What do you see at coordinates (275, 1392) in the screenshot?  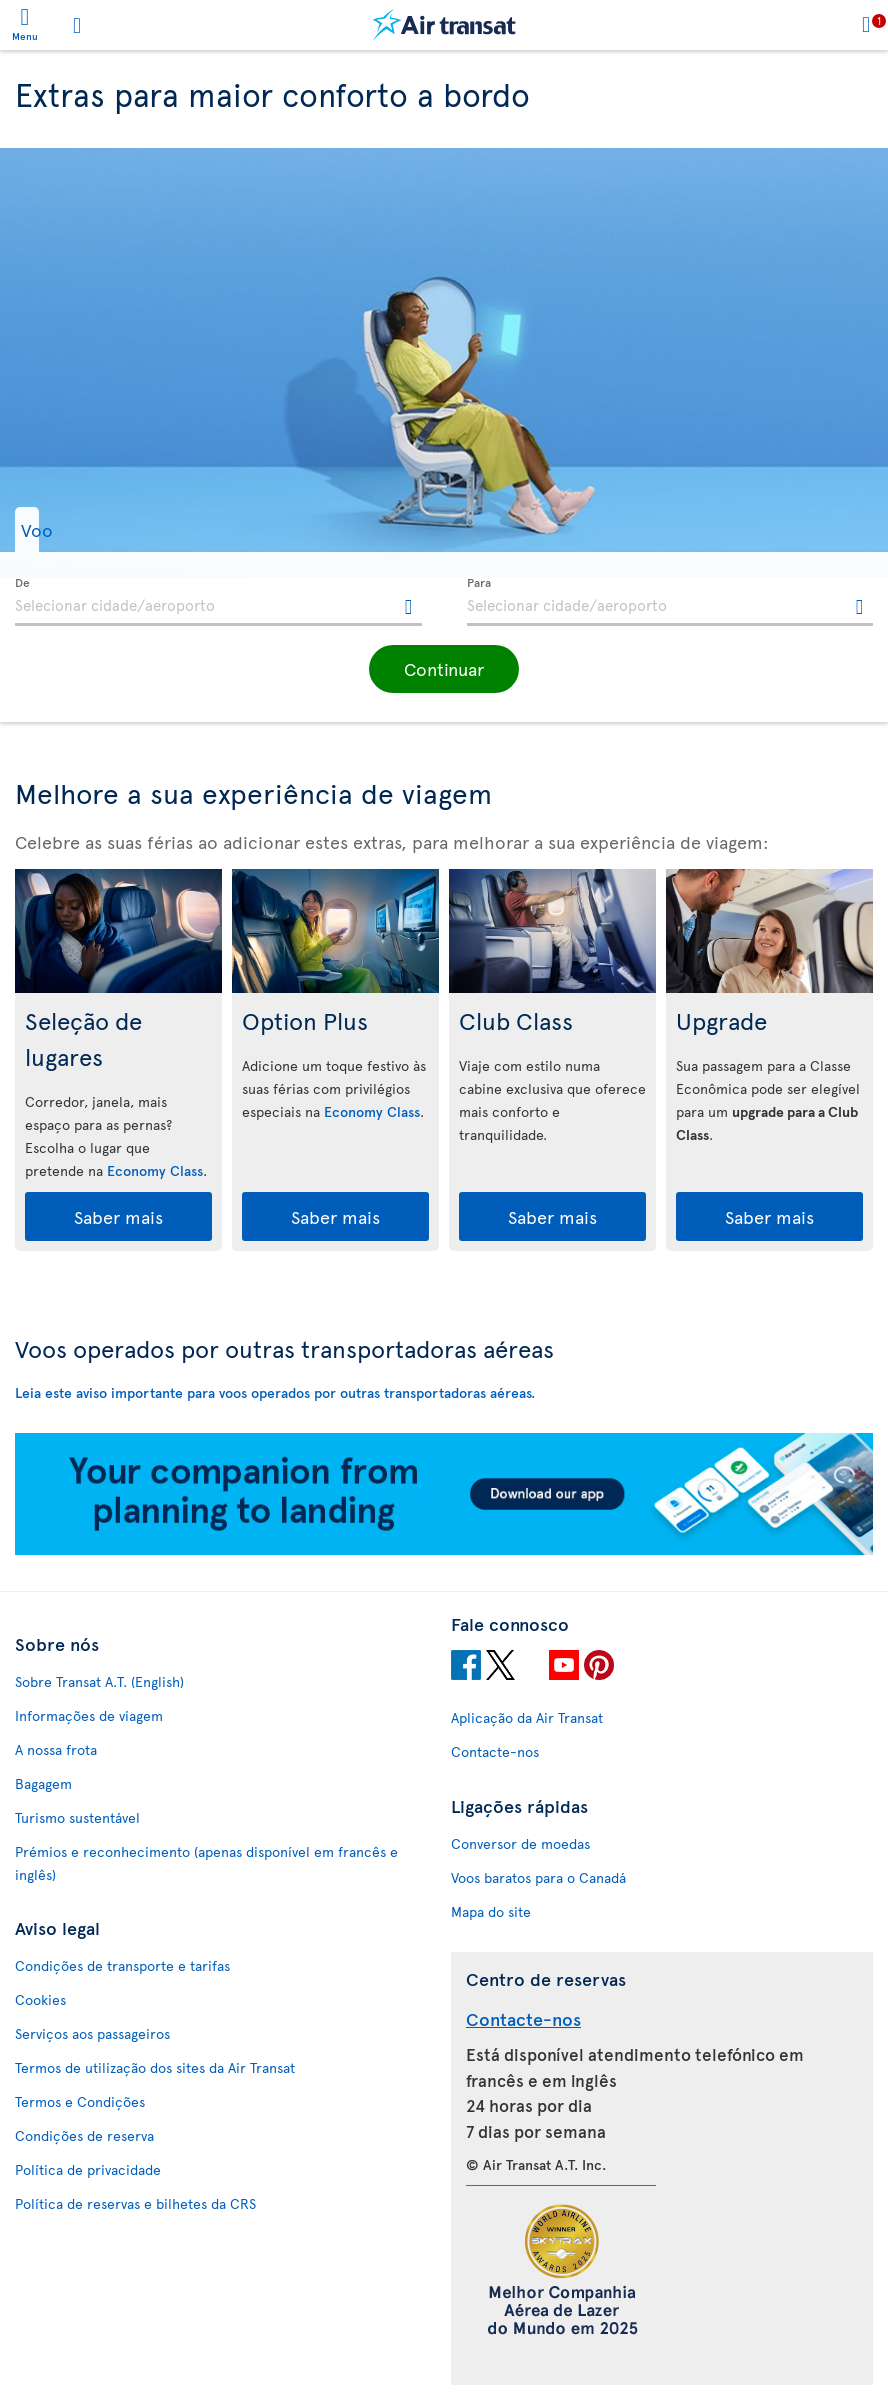 I see `Leia este aviso importante para voos operados por outras transportadoras aéreas.` at bounding box center [275, 1392].